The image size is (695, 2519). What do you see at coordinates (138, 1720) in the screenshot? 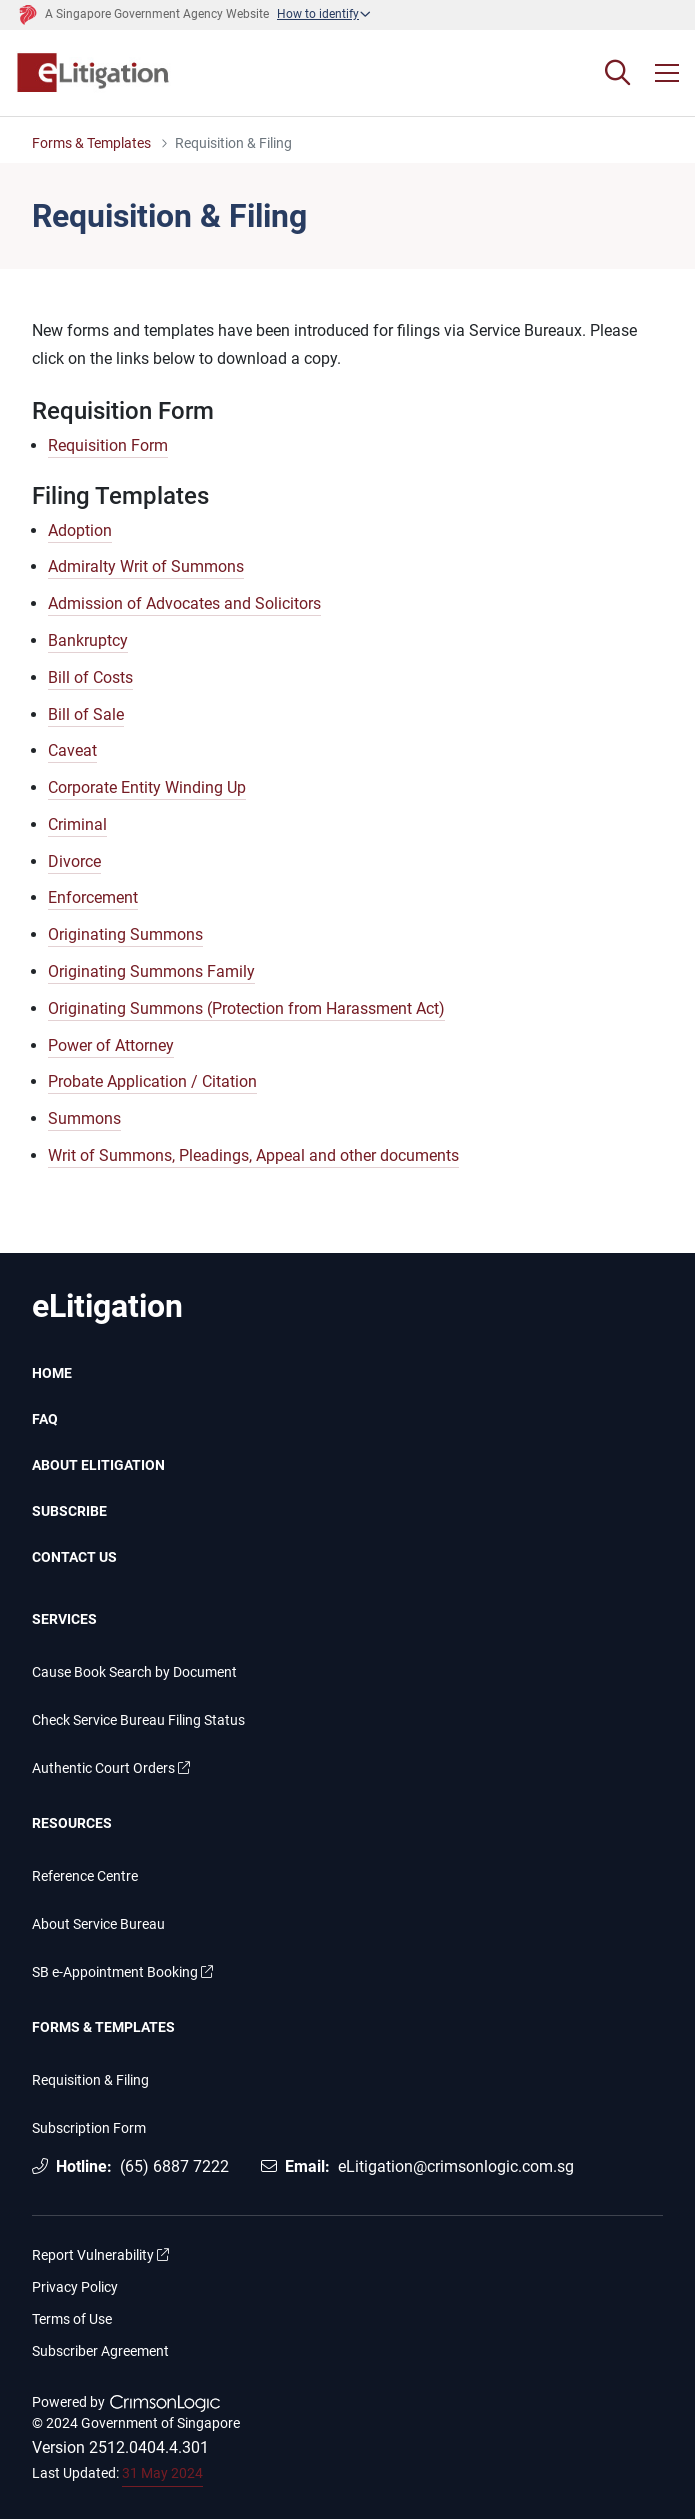
I see `Check Service Bureau Filing Status` at bounding box center [138, 1720].